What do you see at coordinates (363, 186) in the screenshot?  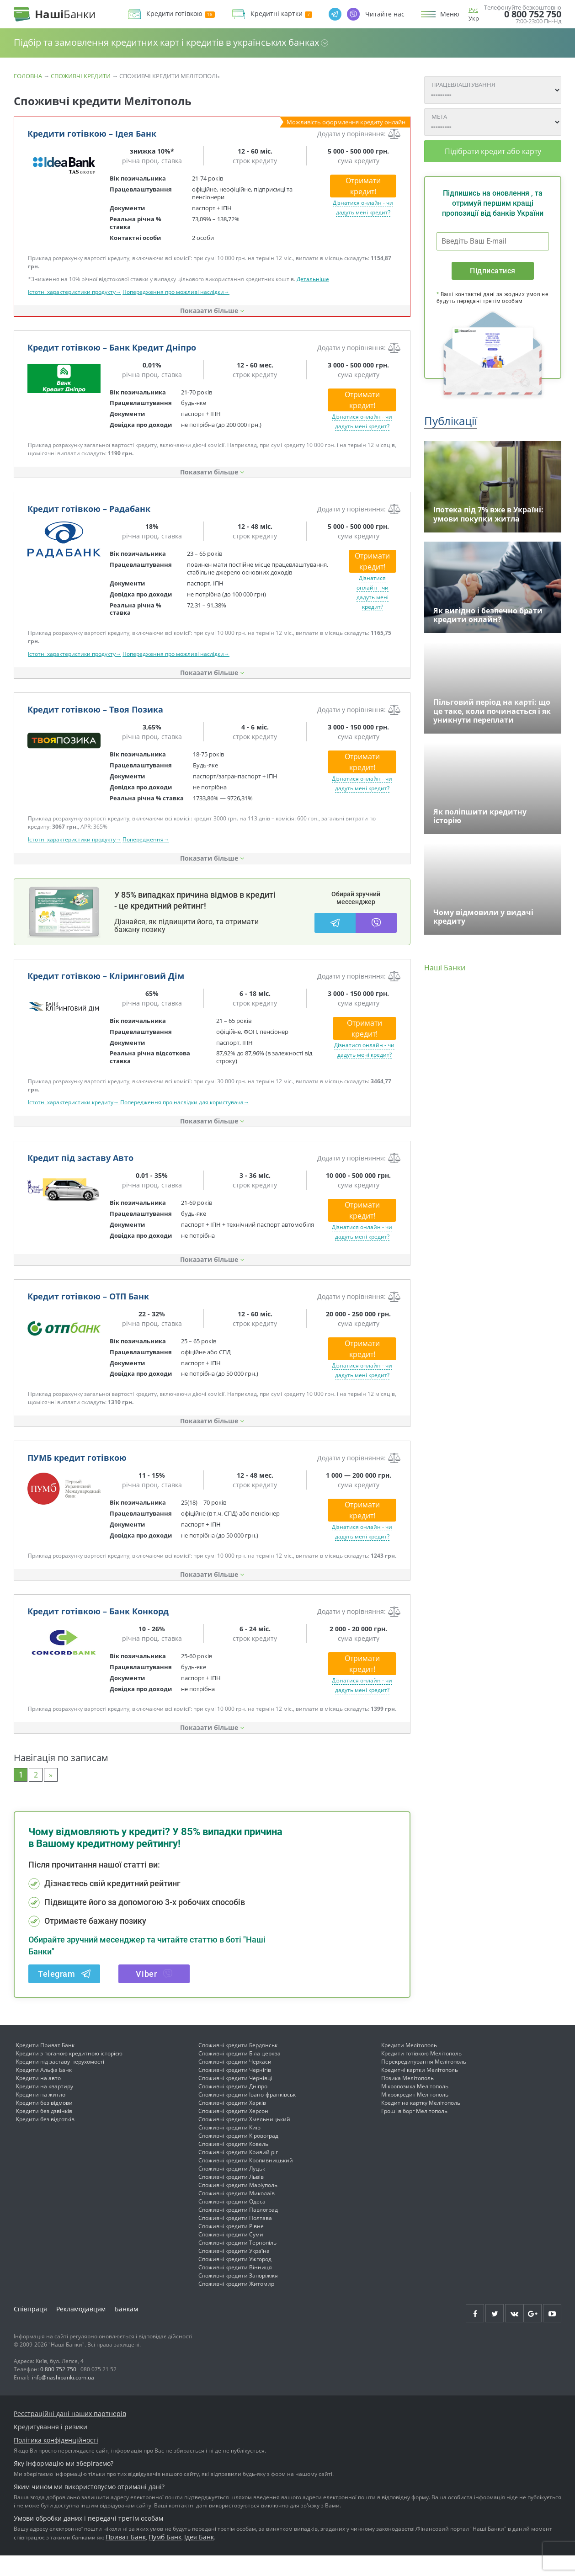 I see `Отримати кредит!` at bounding box center [363, 186].